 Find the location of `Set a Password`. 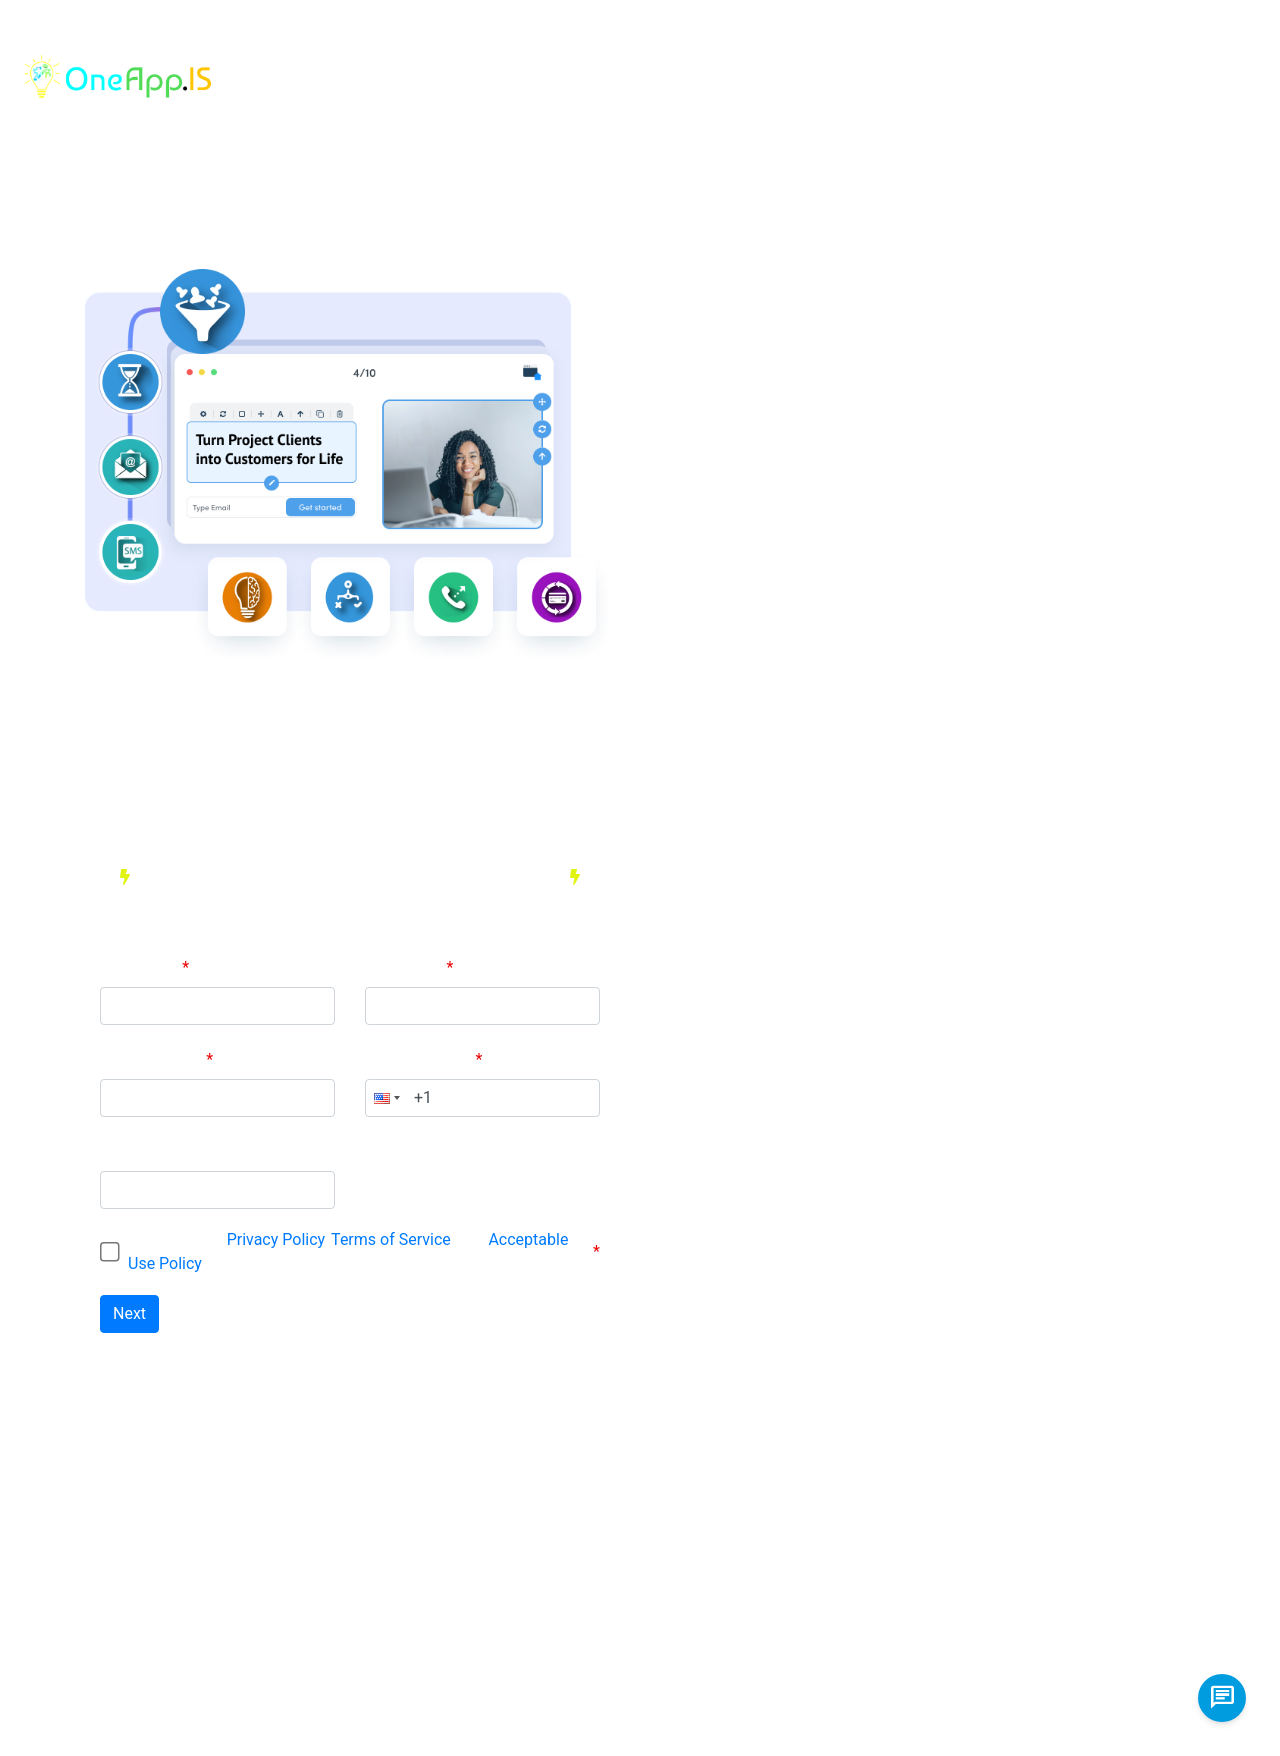

Set a Password is located at coordinates (155, 1151).